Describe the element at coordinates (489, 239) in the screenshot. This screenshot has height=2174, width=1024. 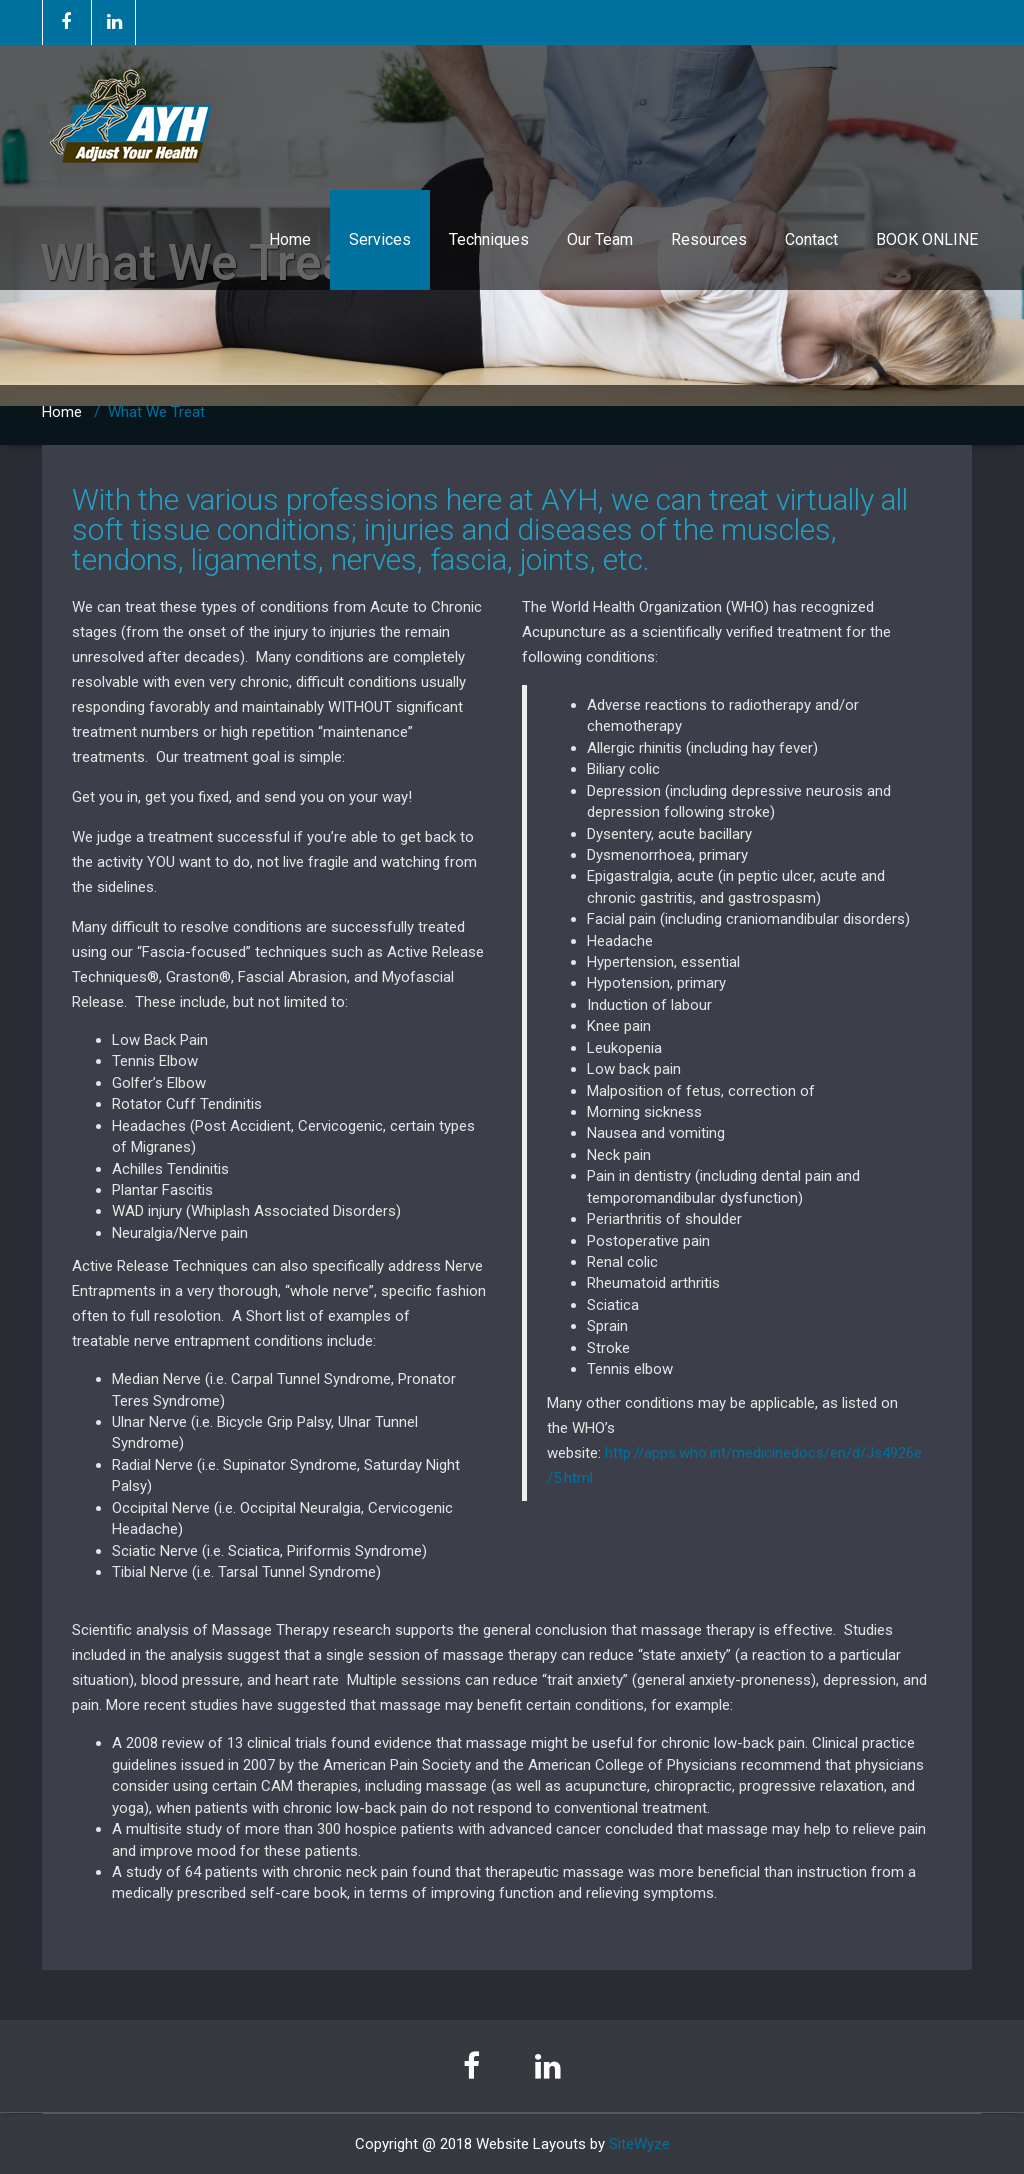
I see `Techniques` at that location.